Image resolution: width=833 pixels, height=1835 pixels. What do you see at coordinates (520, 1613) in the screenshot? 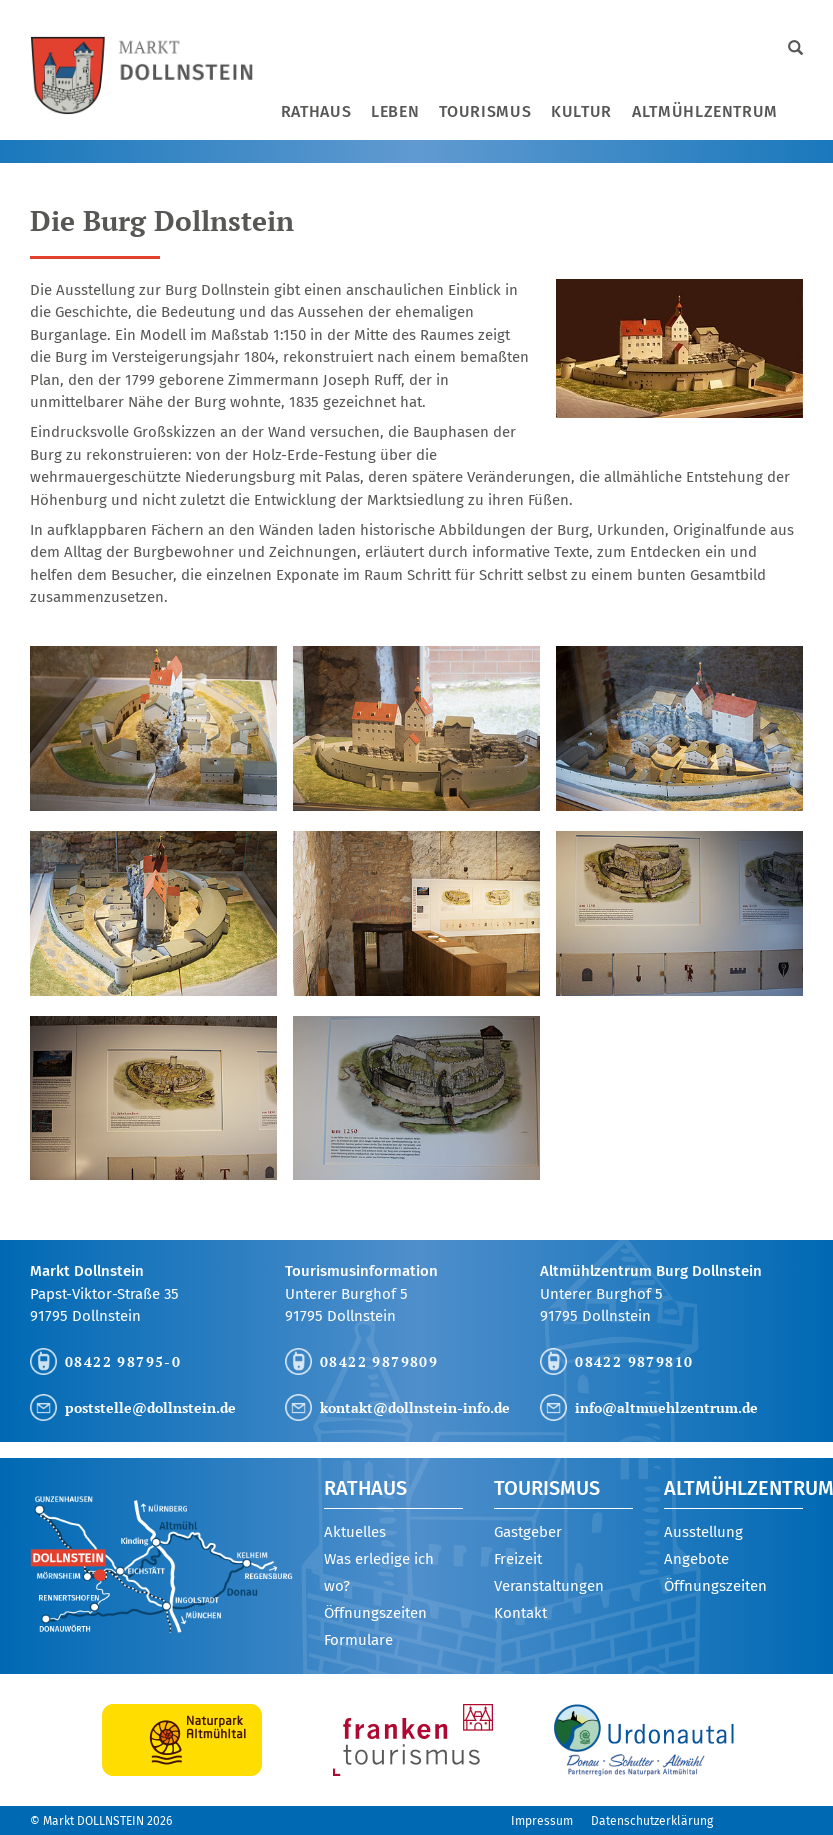
I see `Kontakt` at bounding box center [520, 1613].